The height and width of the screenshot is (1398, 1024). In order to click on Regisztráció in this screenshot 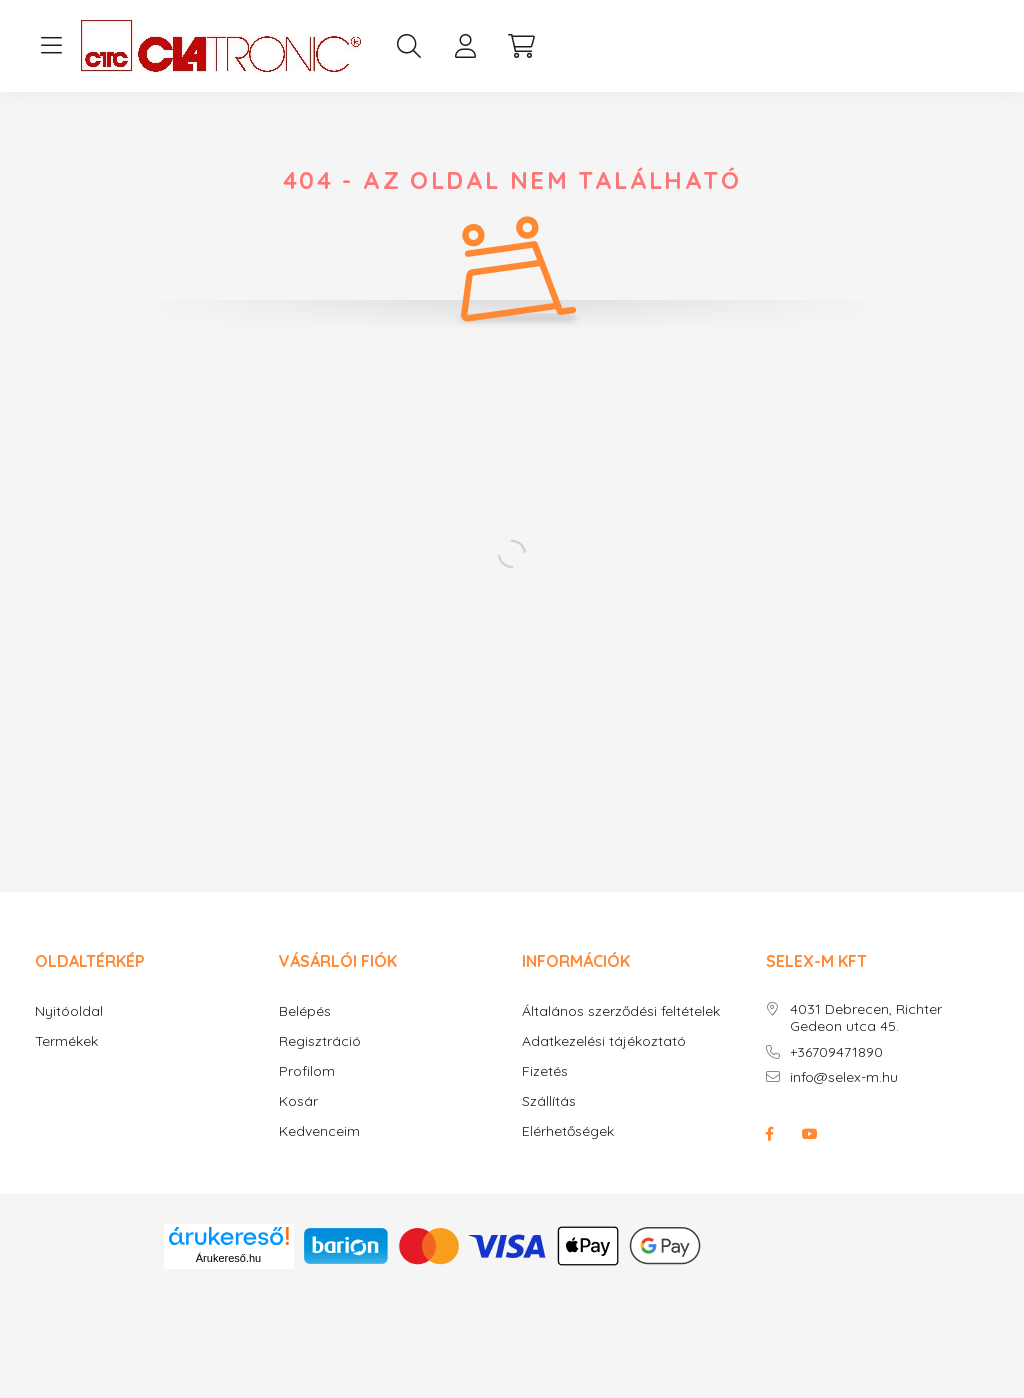, I will do `click(320, 1041)`.